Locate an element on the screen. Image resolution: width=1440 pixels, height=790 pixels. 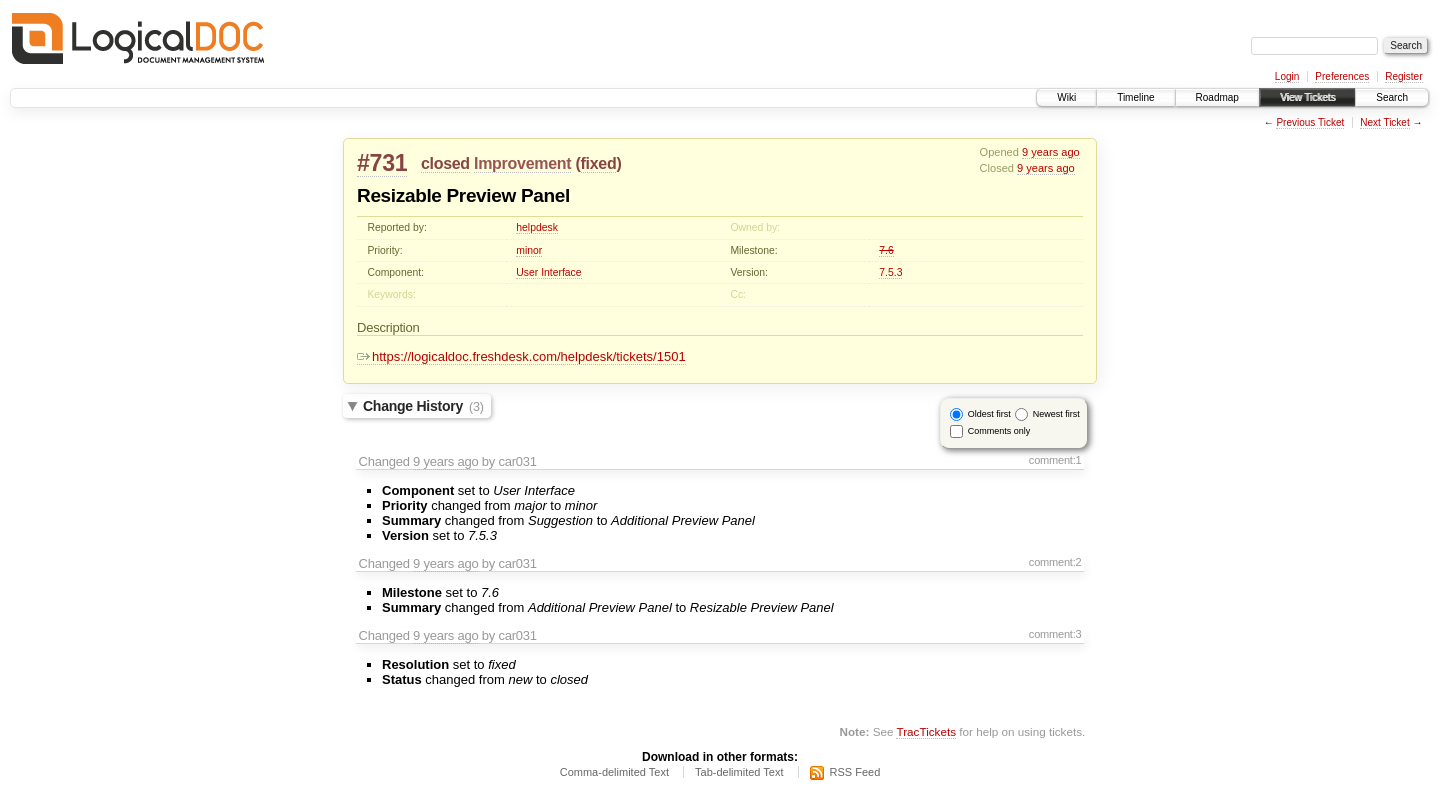
Roadmap is located at coordinates (1217, 97).